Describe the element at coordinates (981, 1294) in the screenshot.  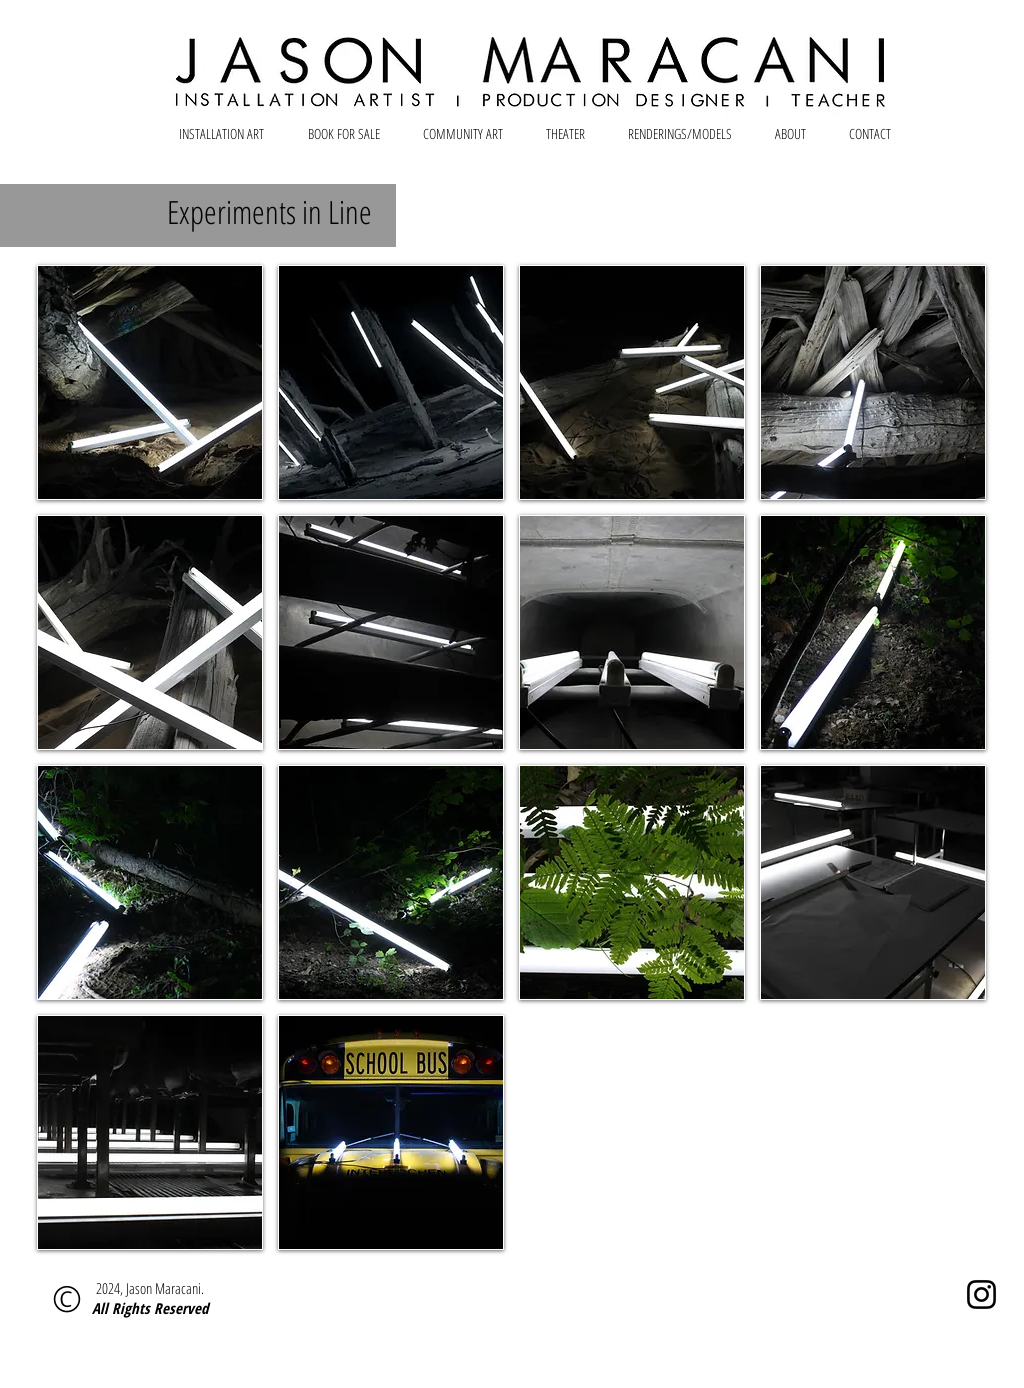
I see `[Instagram]` at that location.